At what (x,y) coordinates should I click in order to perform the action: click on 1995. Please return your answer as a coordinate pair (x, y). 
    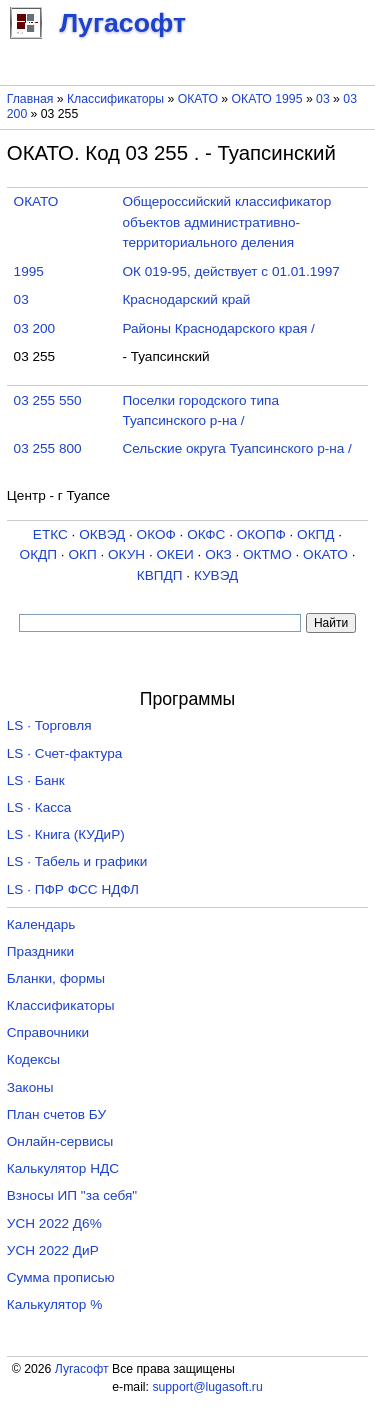
    Looking at the image, I should click on (29, 271).